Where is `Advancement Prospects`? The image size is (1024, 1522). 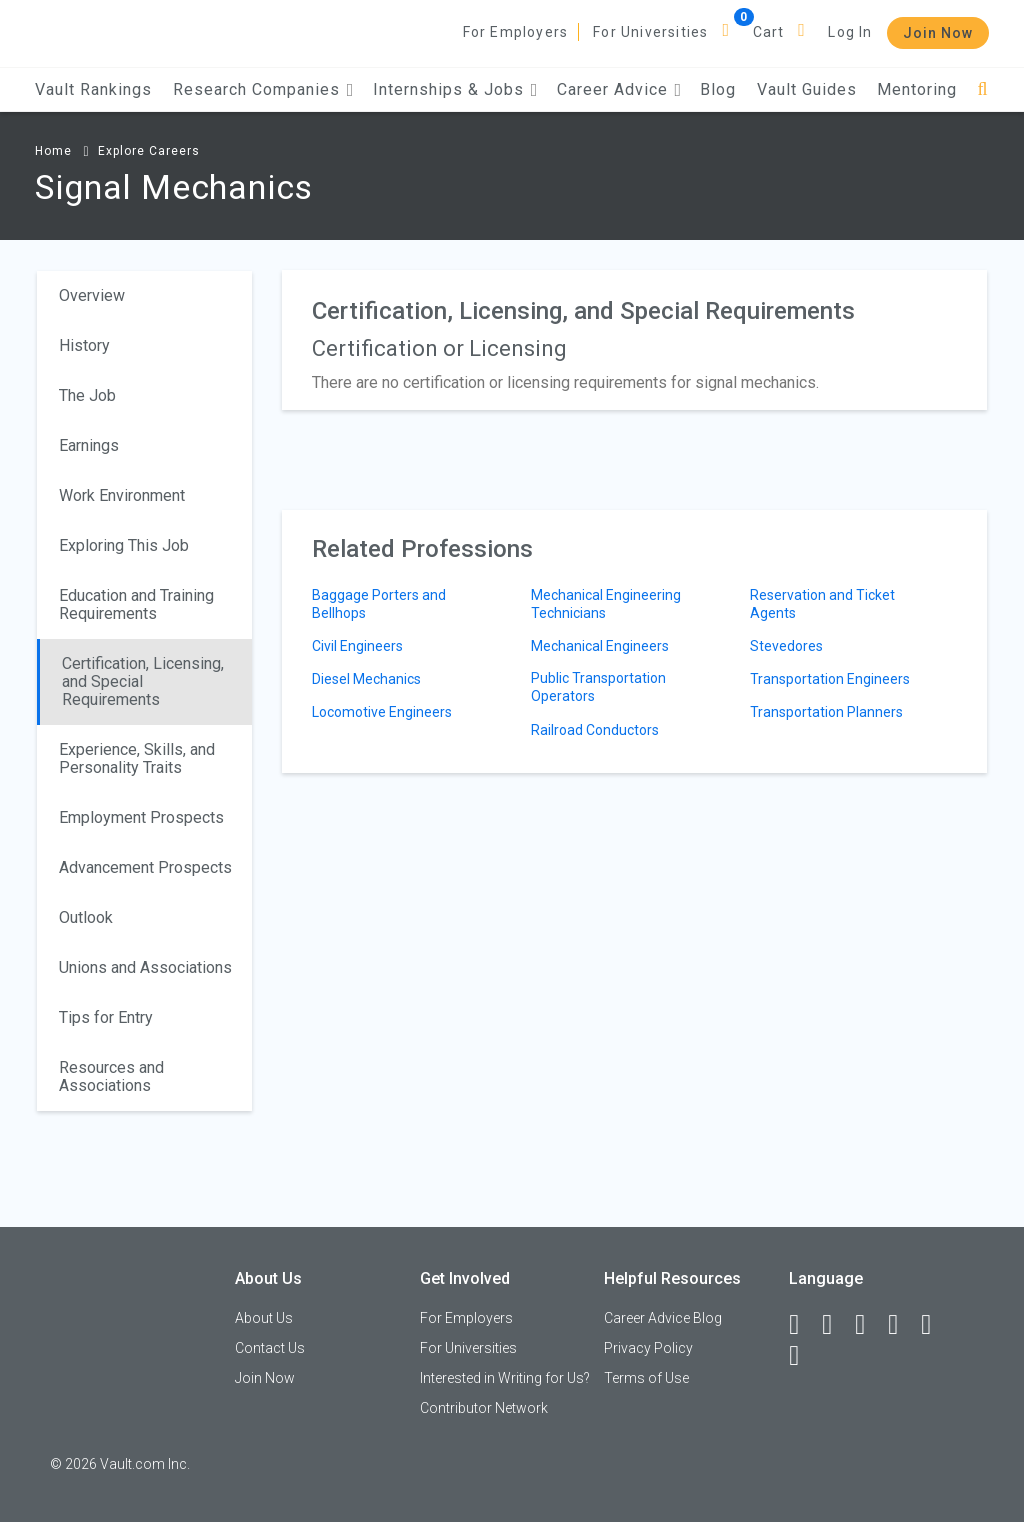
Advancement Prospects is located at coordinates (145, 867).